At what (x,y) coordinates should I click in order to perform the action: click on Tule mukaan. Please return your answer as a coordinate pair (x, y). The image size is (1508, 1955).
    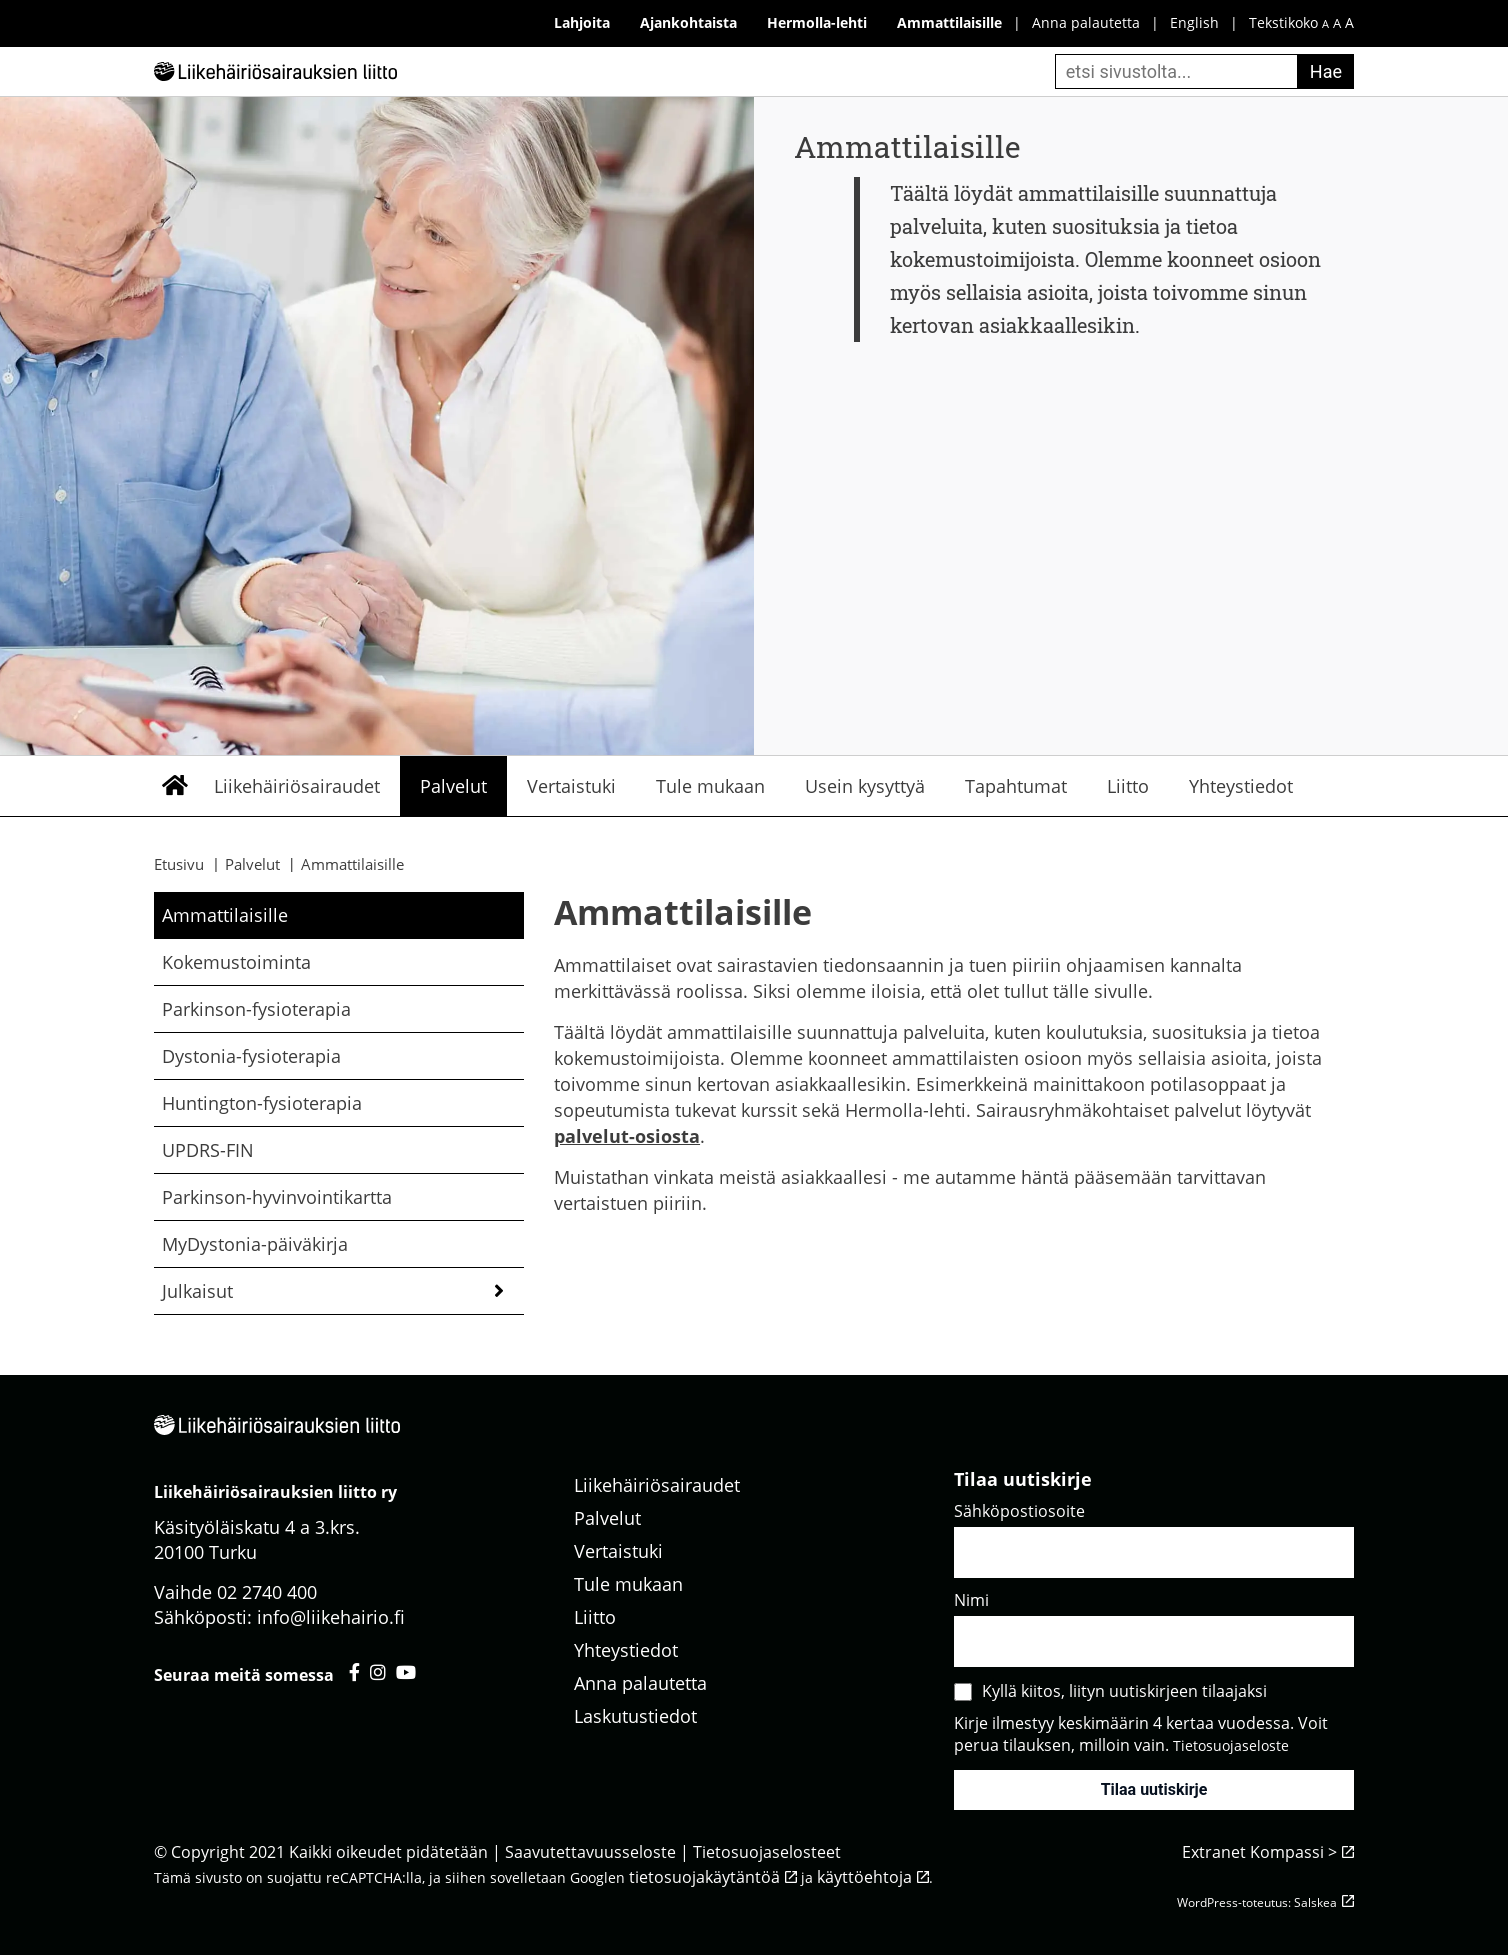
    Looking at the image, I should click on (710, 786).